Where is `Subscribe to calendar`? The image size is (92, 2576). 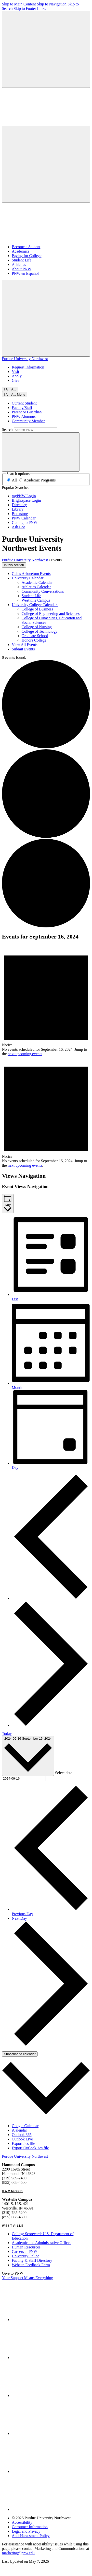 Subscribe to calendar is located at coordinates (20, 2054).